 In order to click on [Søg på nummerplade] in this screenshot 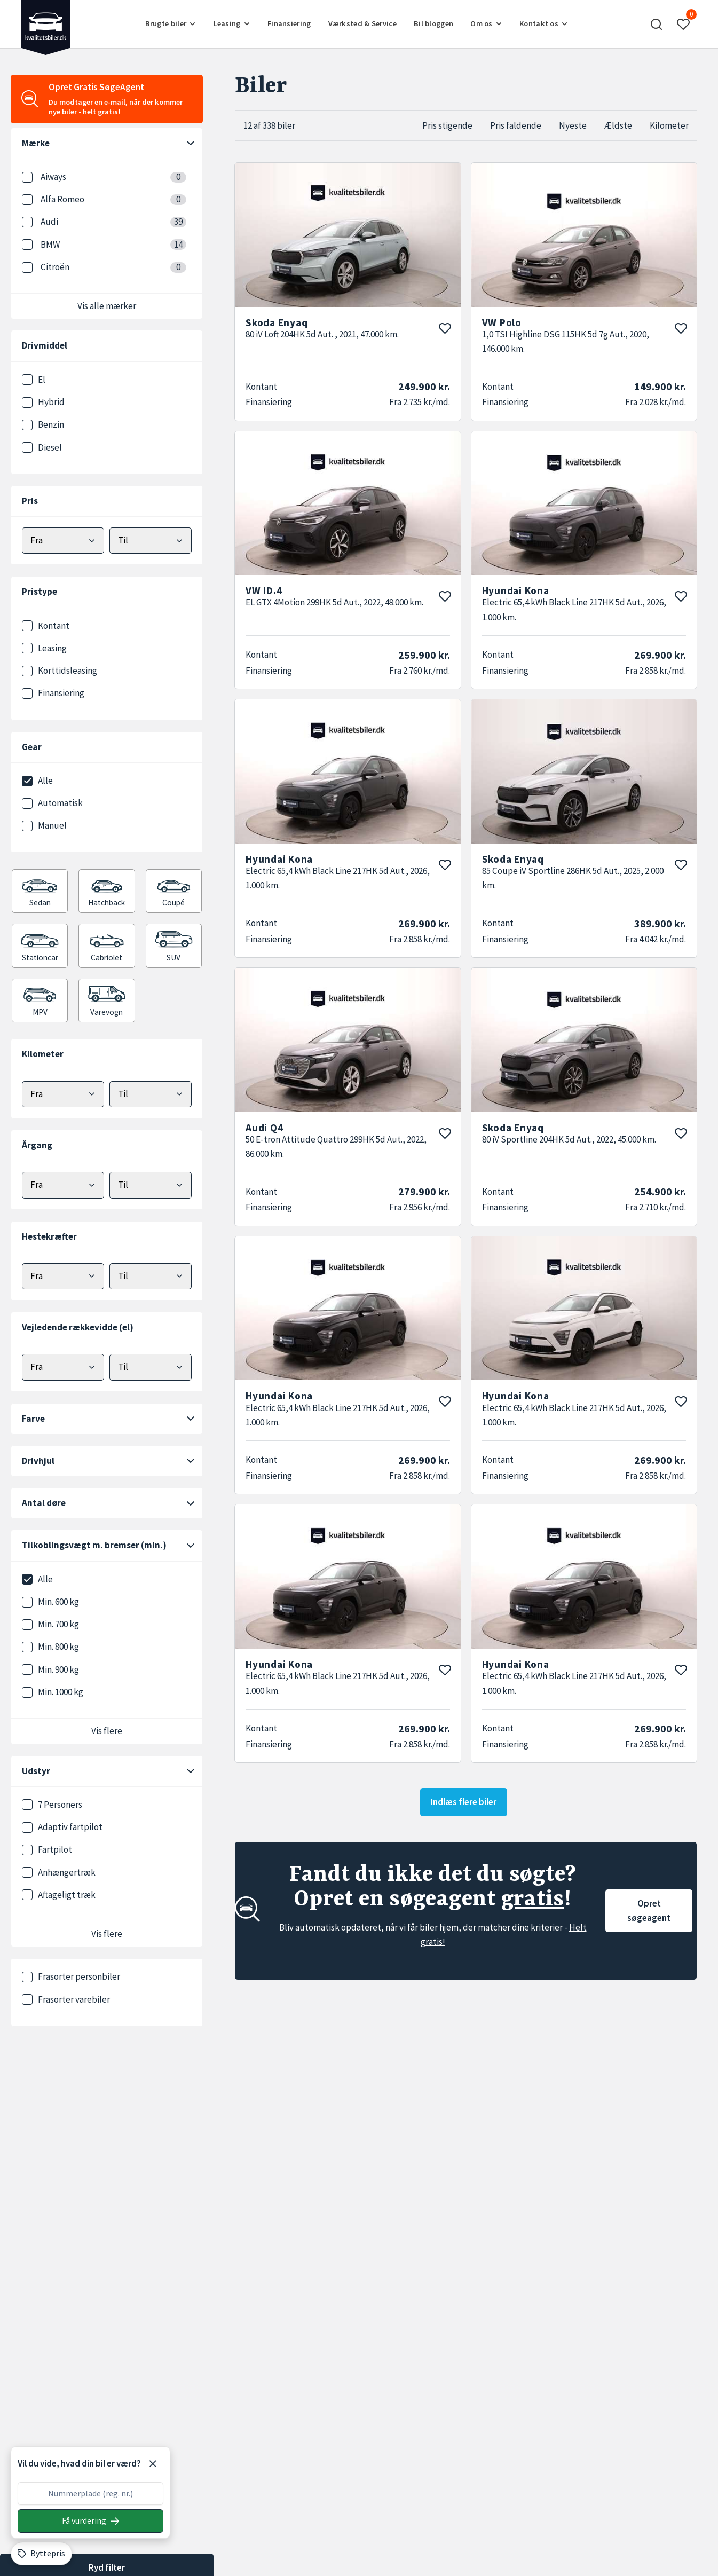, I will do `click(90, 2521)`.